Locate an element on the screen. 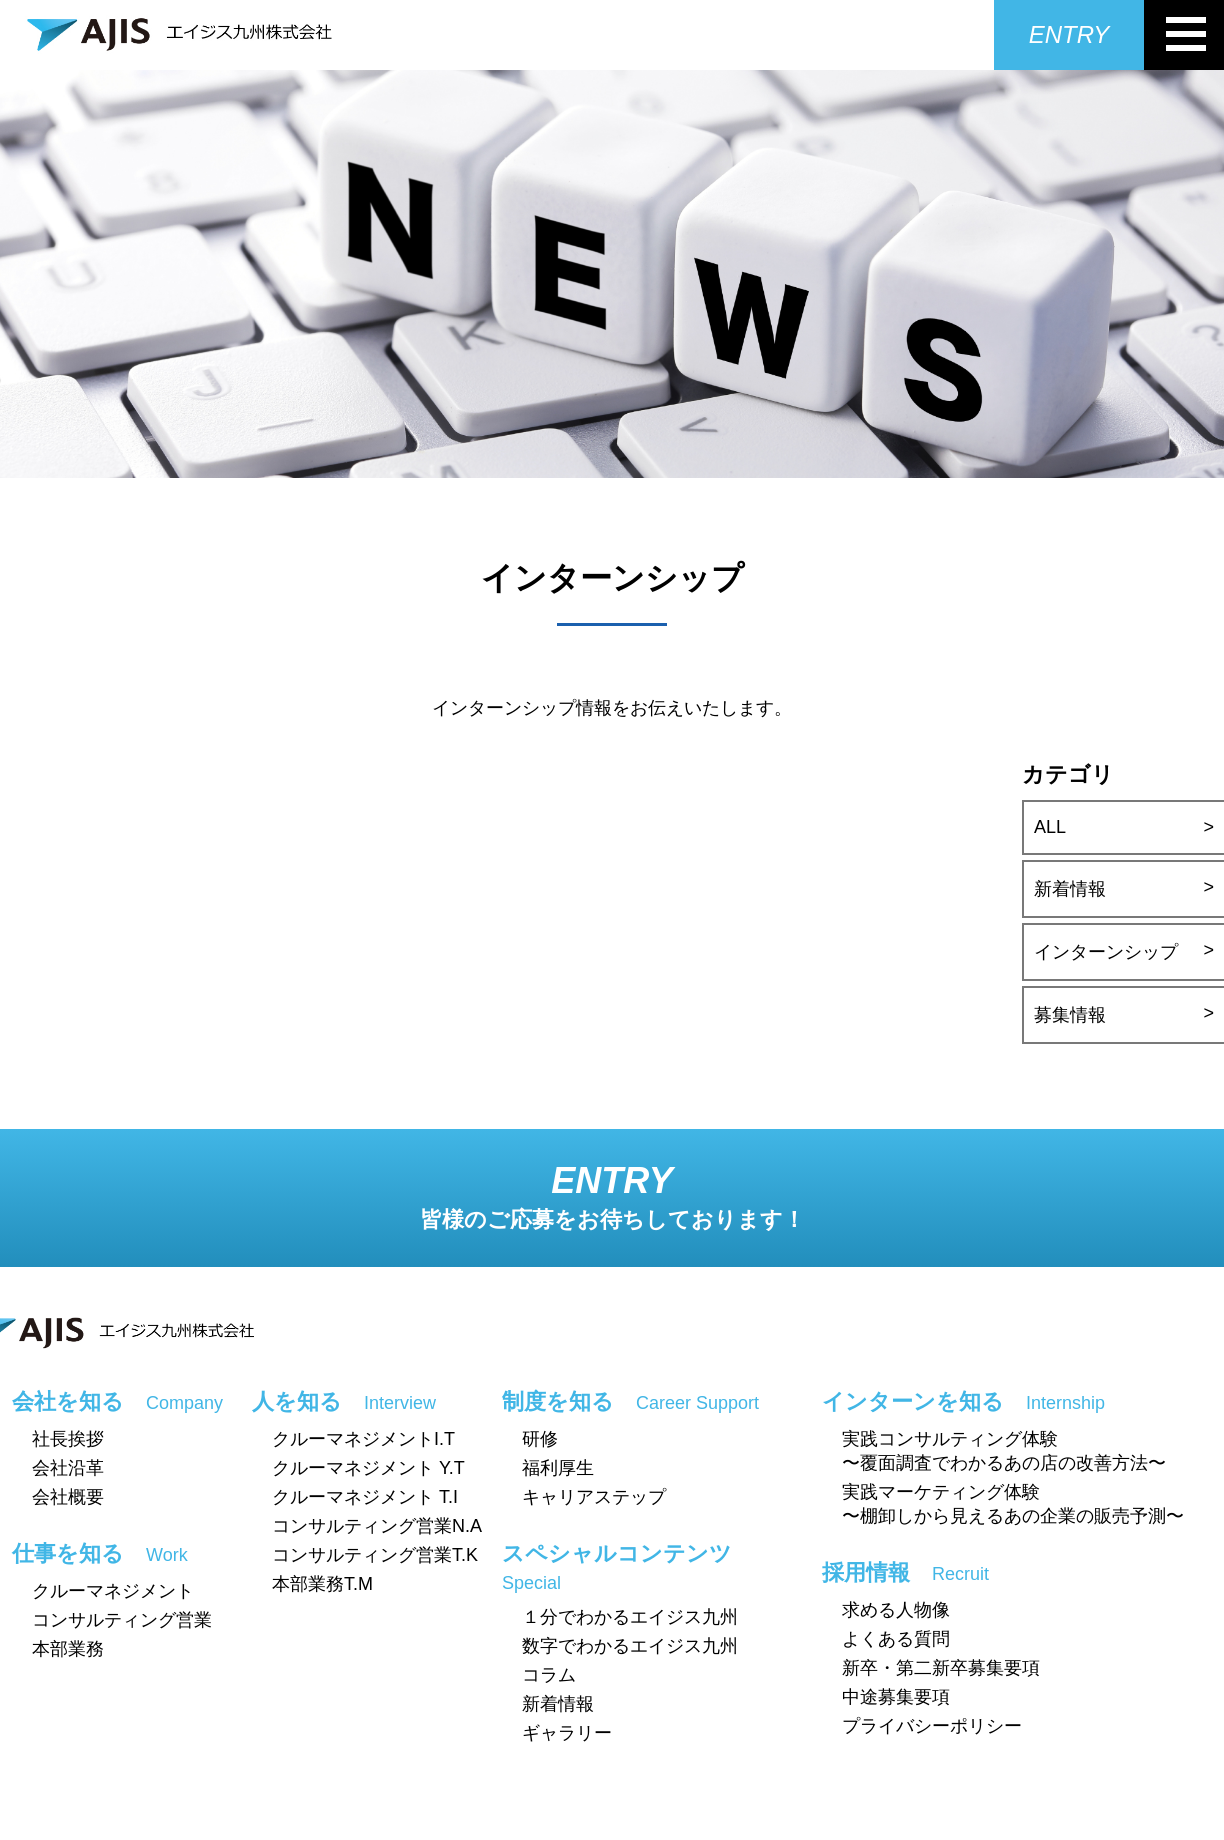  制度を知る is located at coordinates (630, 1401).